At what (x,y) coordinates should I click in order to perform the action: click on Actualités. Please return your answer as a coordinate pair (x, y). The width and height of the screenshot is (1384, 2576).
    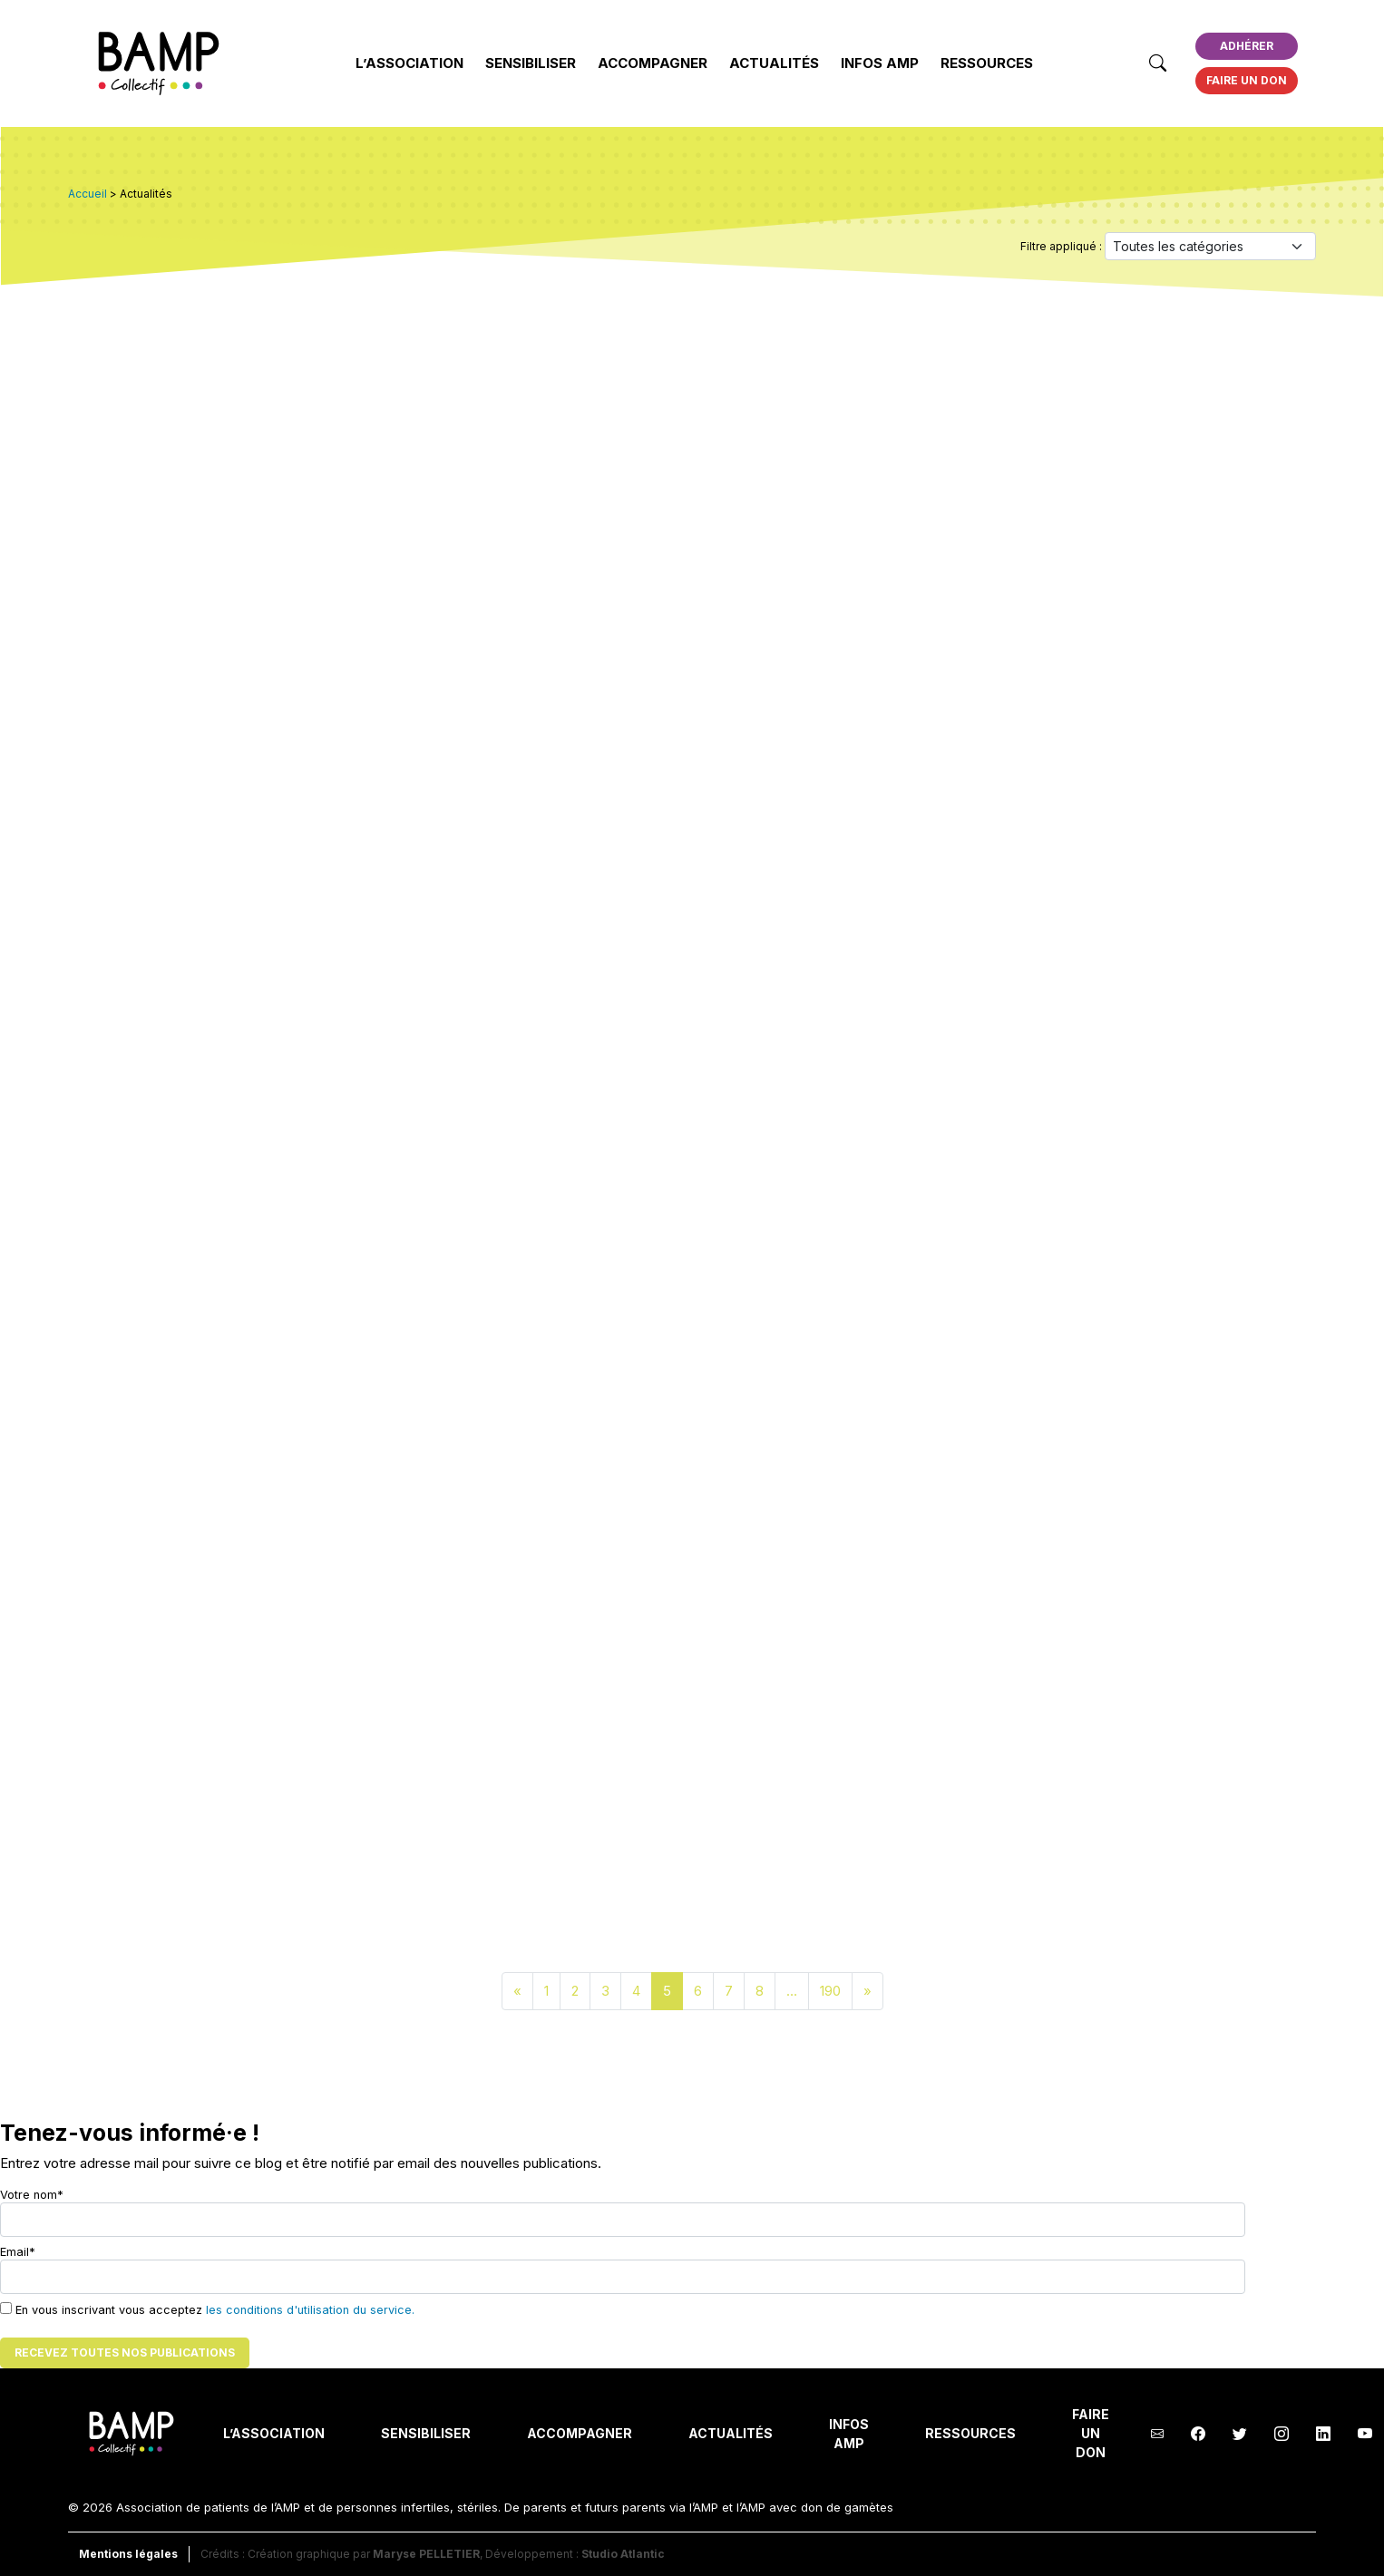
    Looking at the image, I should click on (774, 63).